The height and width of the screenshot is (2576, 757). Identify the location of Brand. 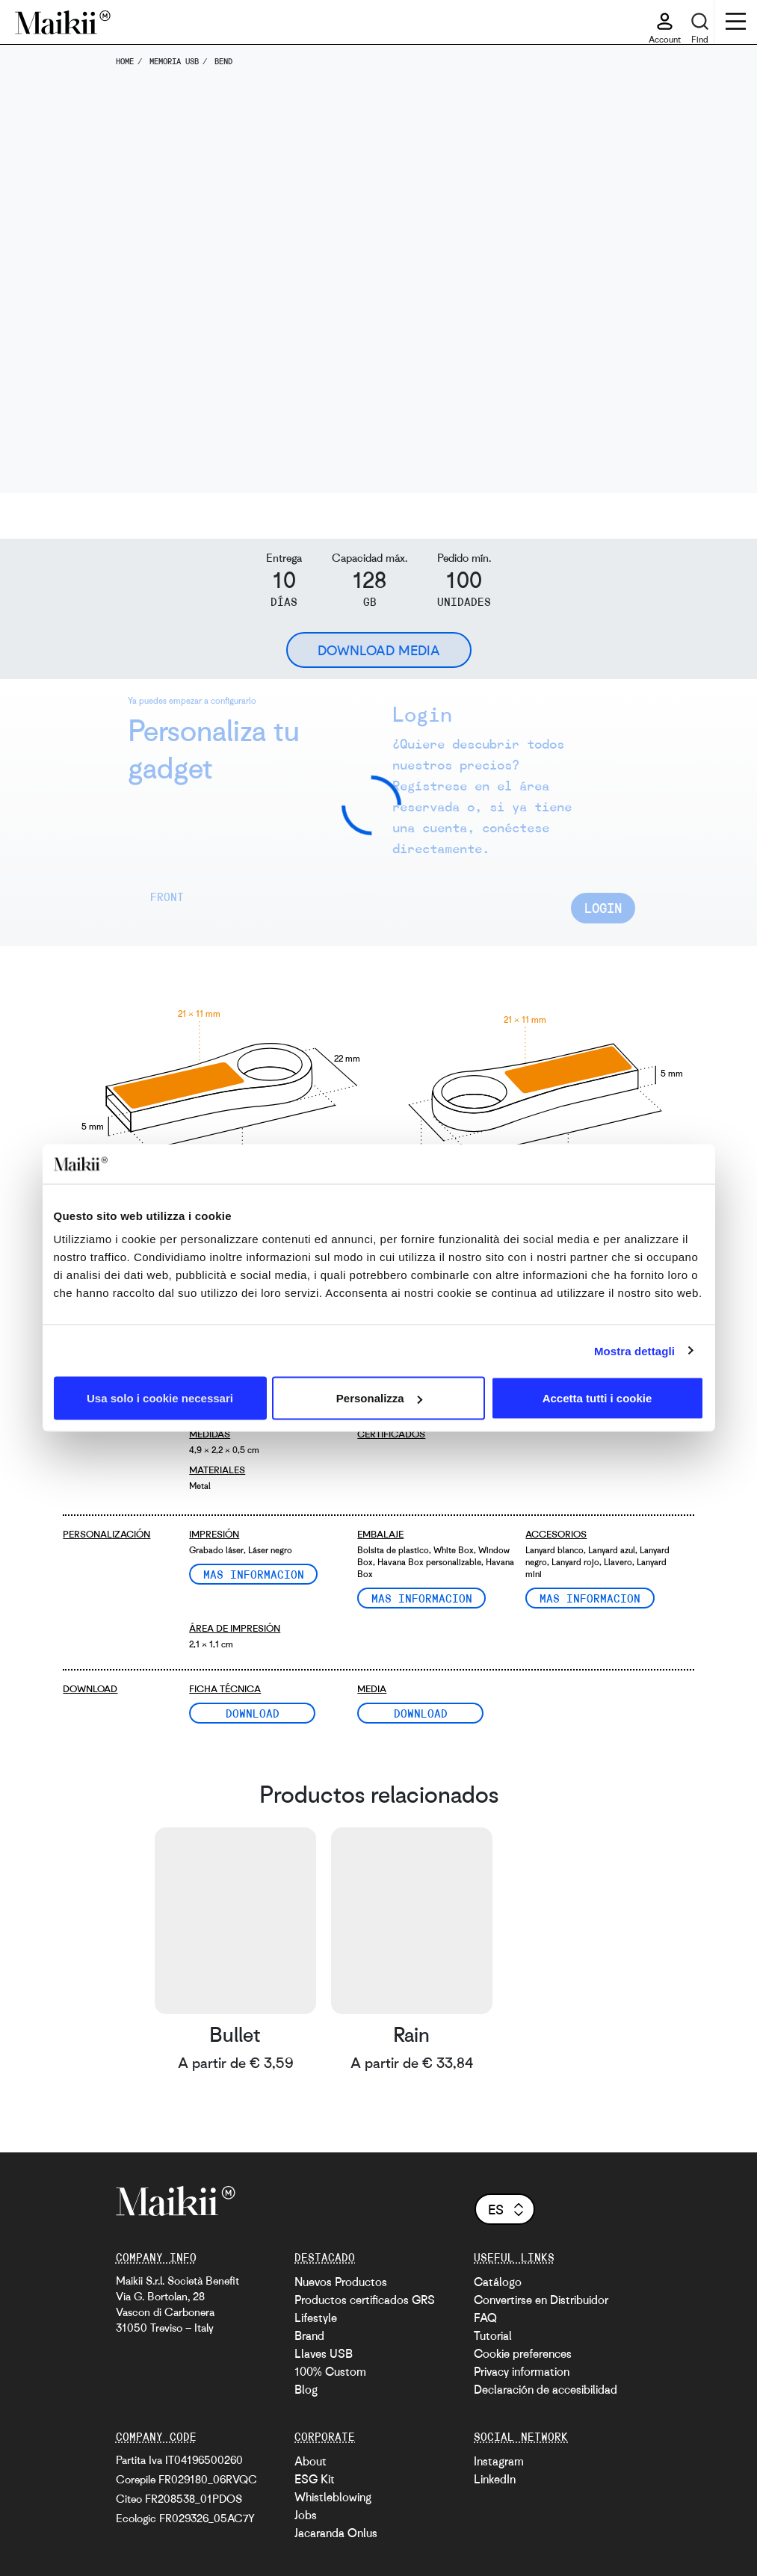
(309, 2335).